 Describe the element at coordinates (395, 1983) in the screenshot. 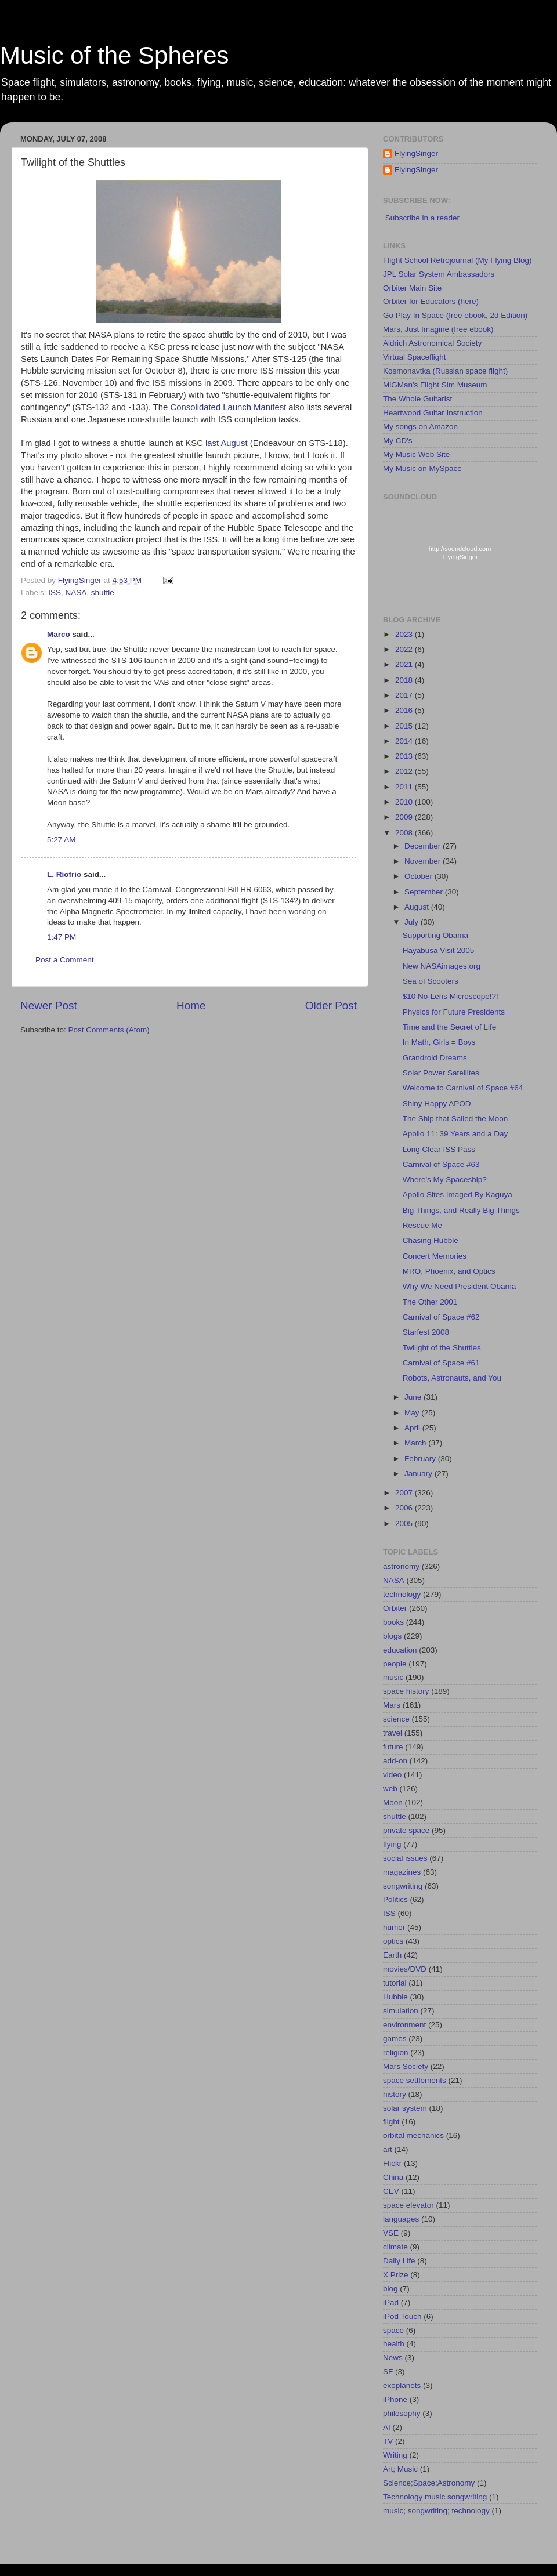

I see `tutorial` at that location.